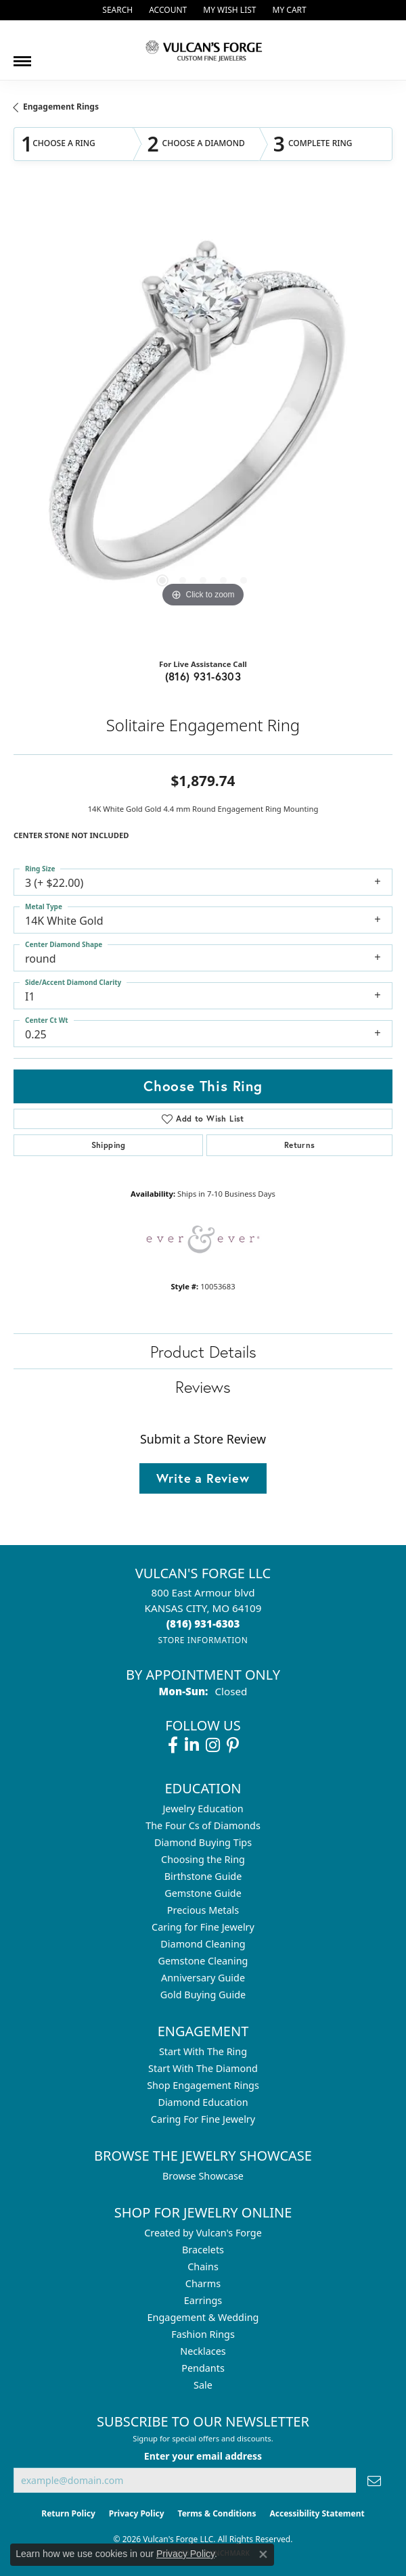 This screenshot has height=2576, width=406. I want to click on (816) 931-6303, so click(203, 676).